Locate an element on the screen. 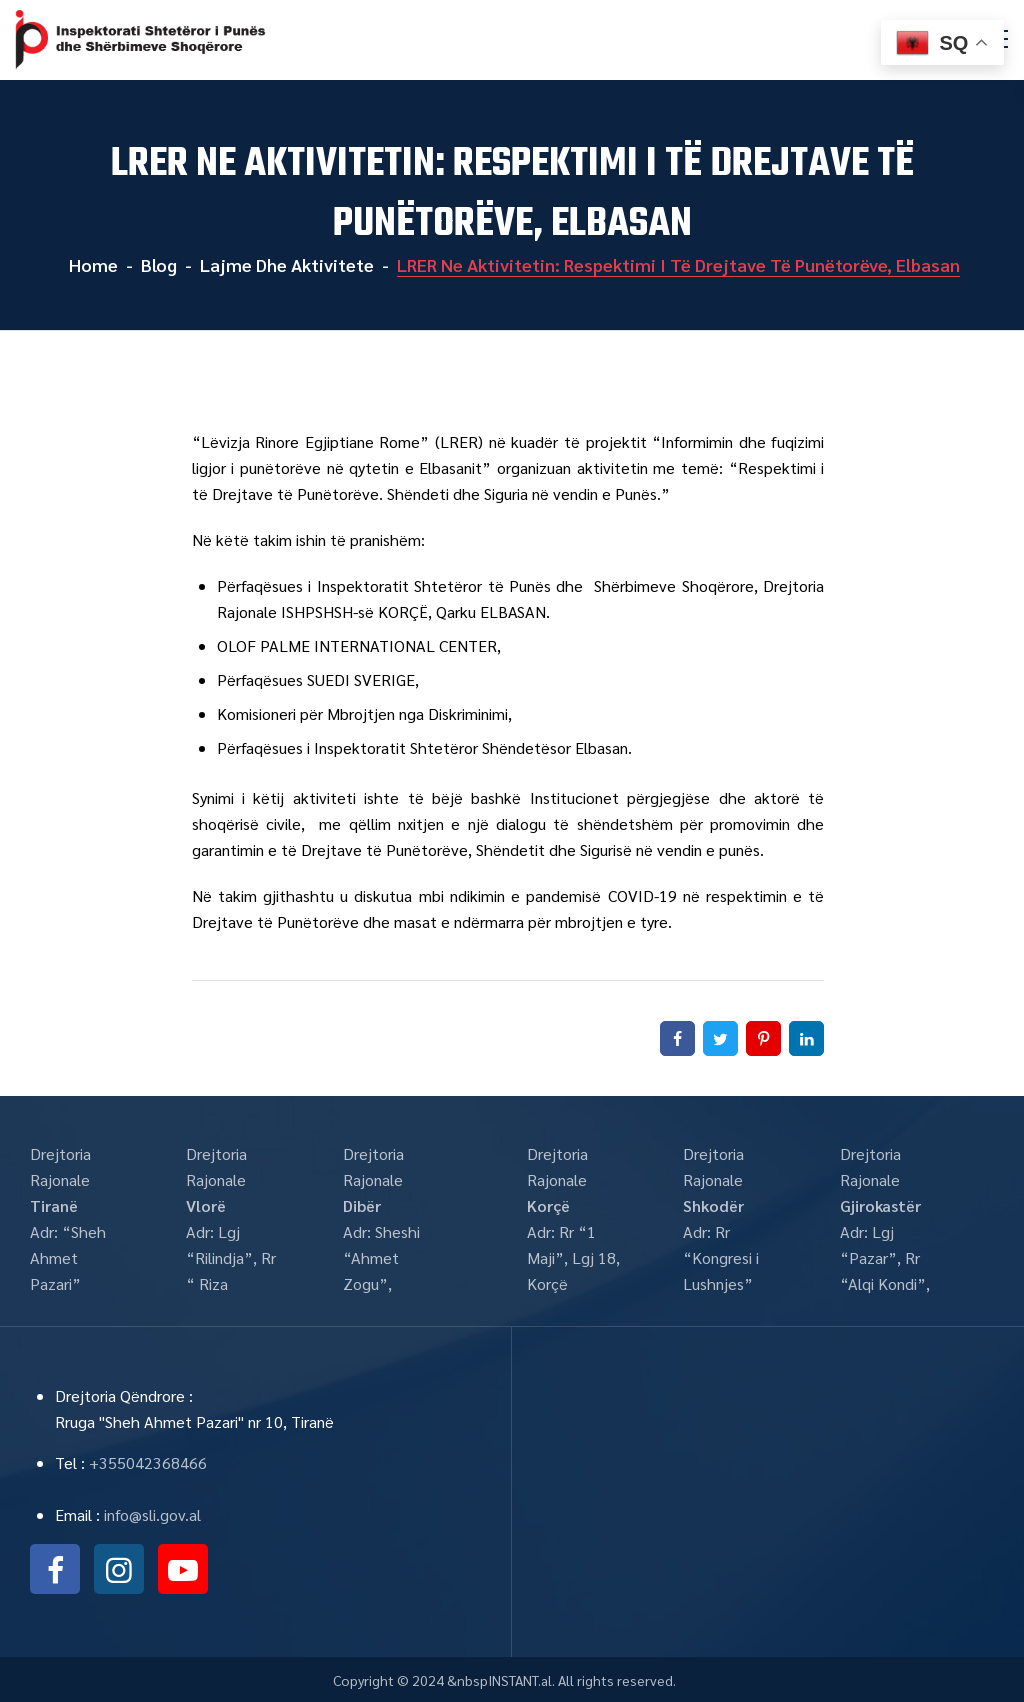 This screenshot has width=1024, height=1702. Home is located at coordinates (91, 264).